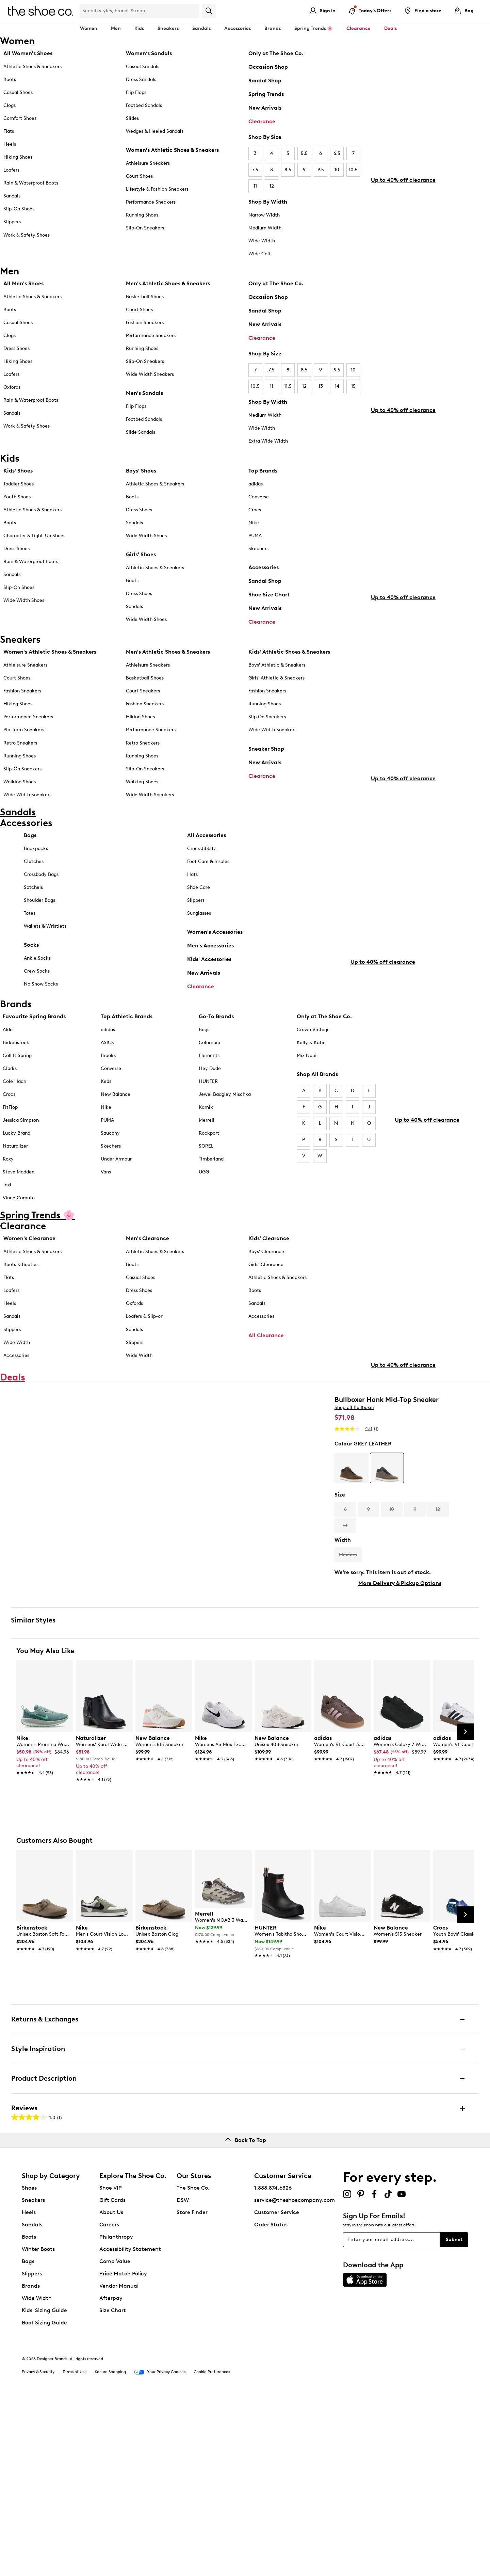 The width and height of the screenshot is (490, 2576). What do you see at coordinates (110, 2549) in the screenshot?
I see `Secure Shopping` at bounding box center [110, 2549].